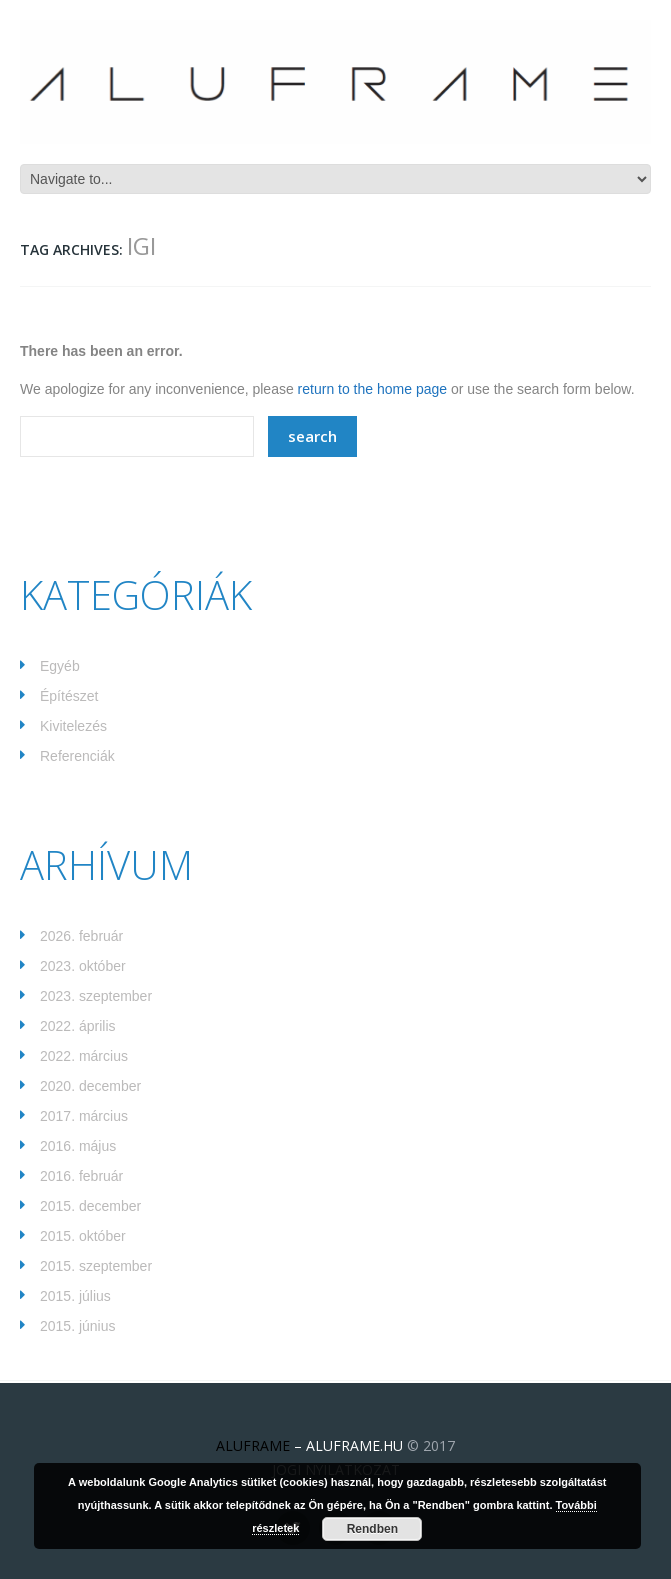 The image size is (671, 1579). I want to click on return to the home page, so click(372, 389).